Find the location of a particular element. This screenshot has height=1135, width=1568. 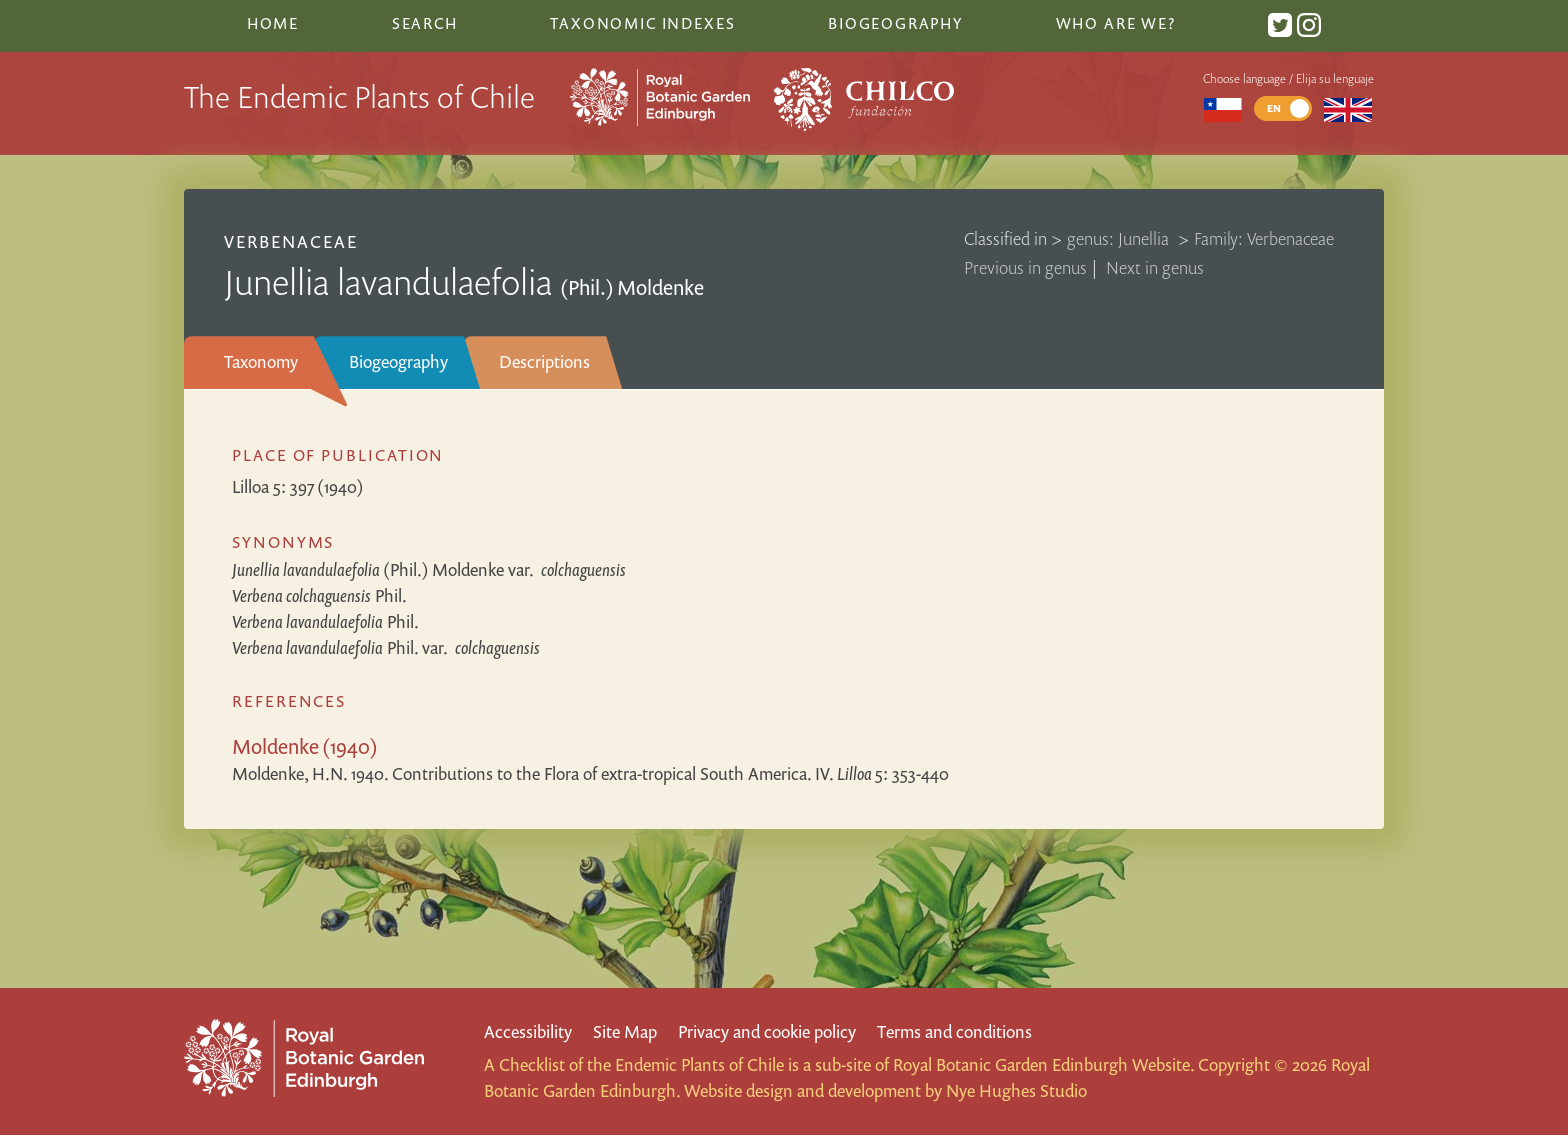

Site Map is located at coordinates (625, 1031).